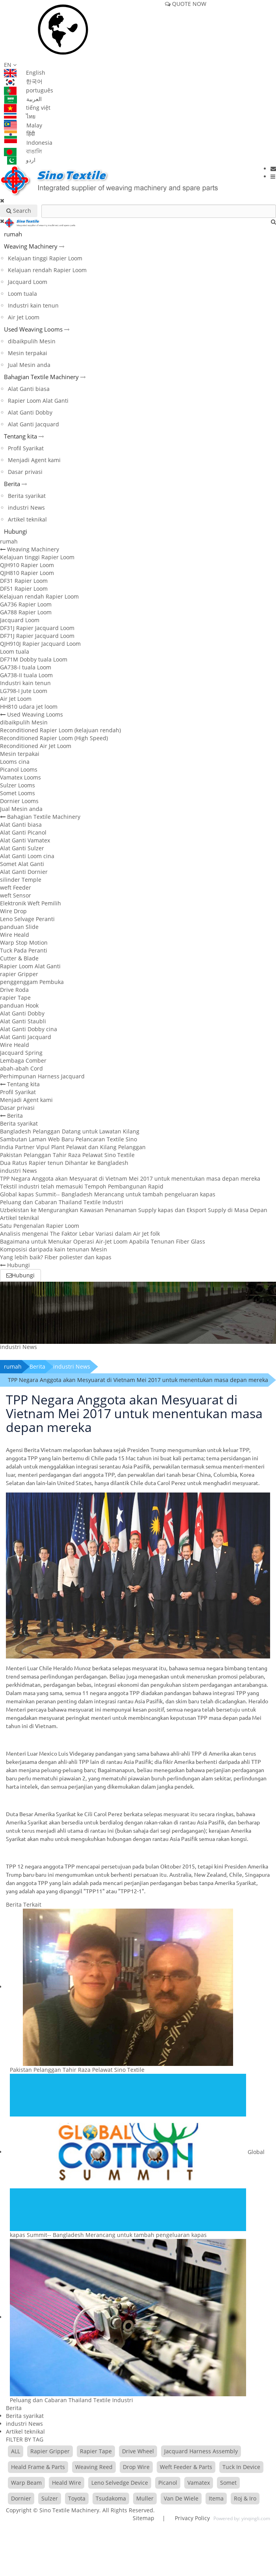 The image size is (276, 2576). What do you see at coordinates (22, 848) in the screenshot?
I see `Alat Ganti Sulzer` at bounding box center [22, 848].